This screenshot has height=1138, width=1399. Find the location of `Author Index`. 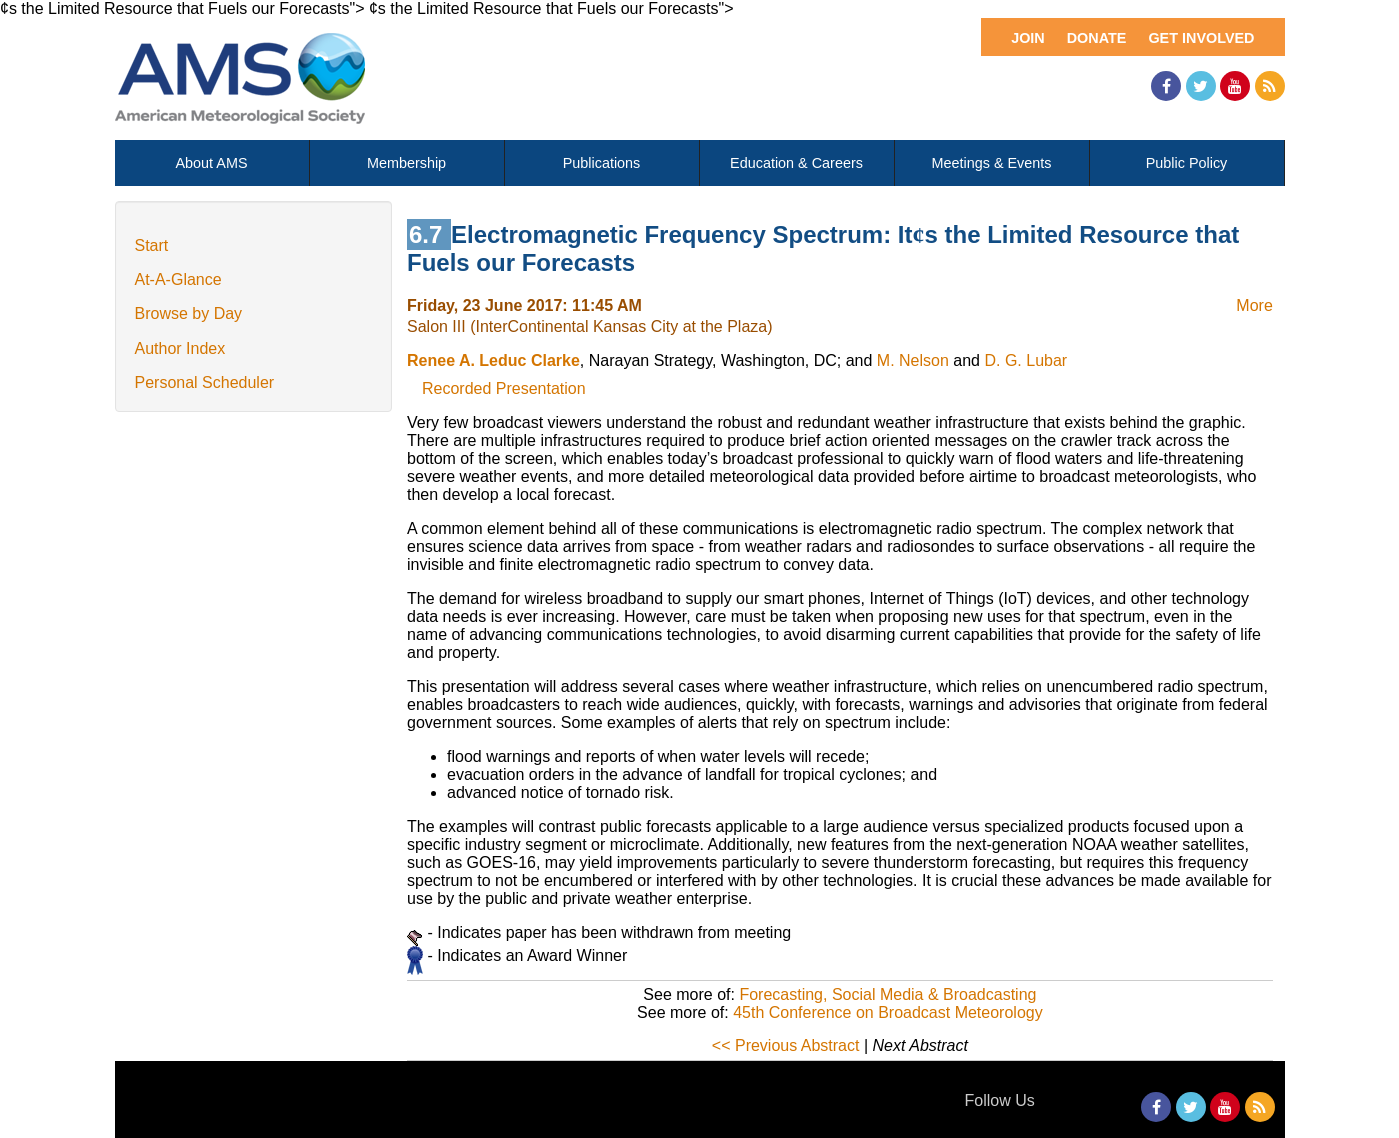

Author Index is located at coordinates (180, 348).